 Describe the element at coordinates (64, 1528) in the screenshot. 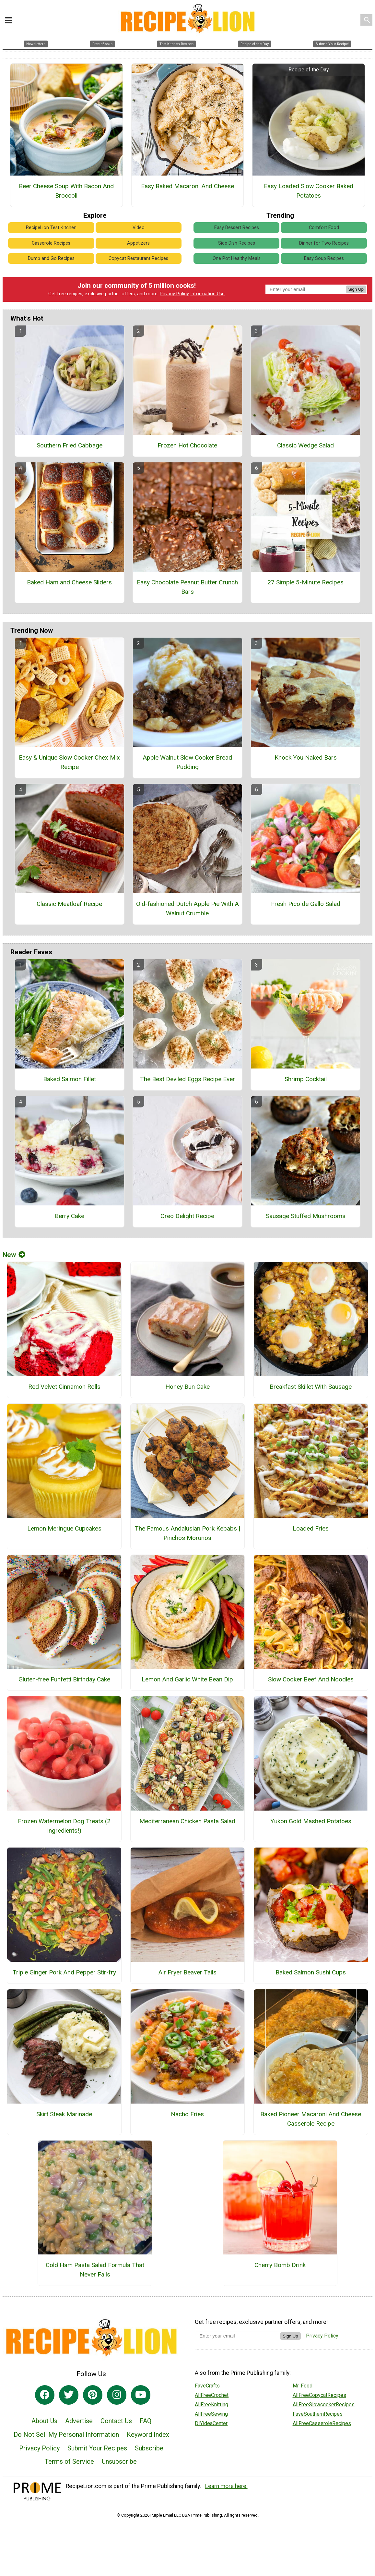

I see `Lemon Meringue Cupcakes` at that location.